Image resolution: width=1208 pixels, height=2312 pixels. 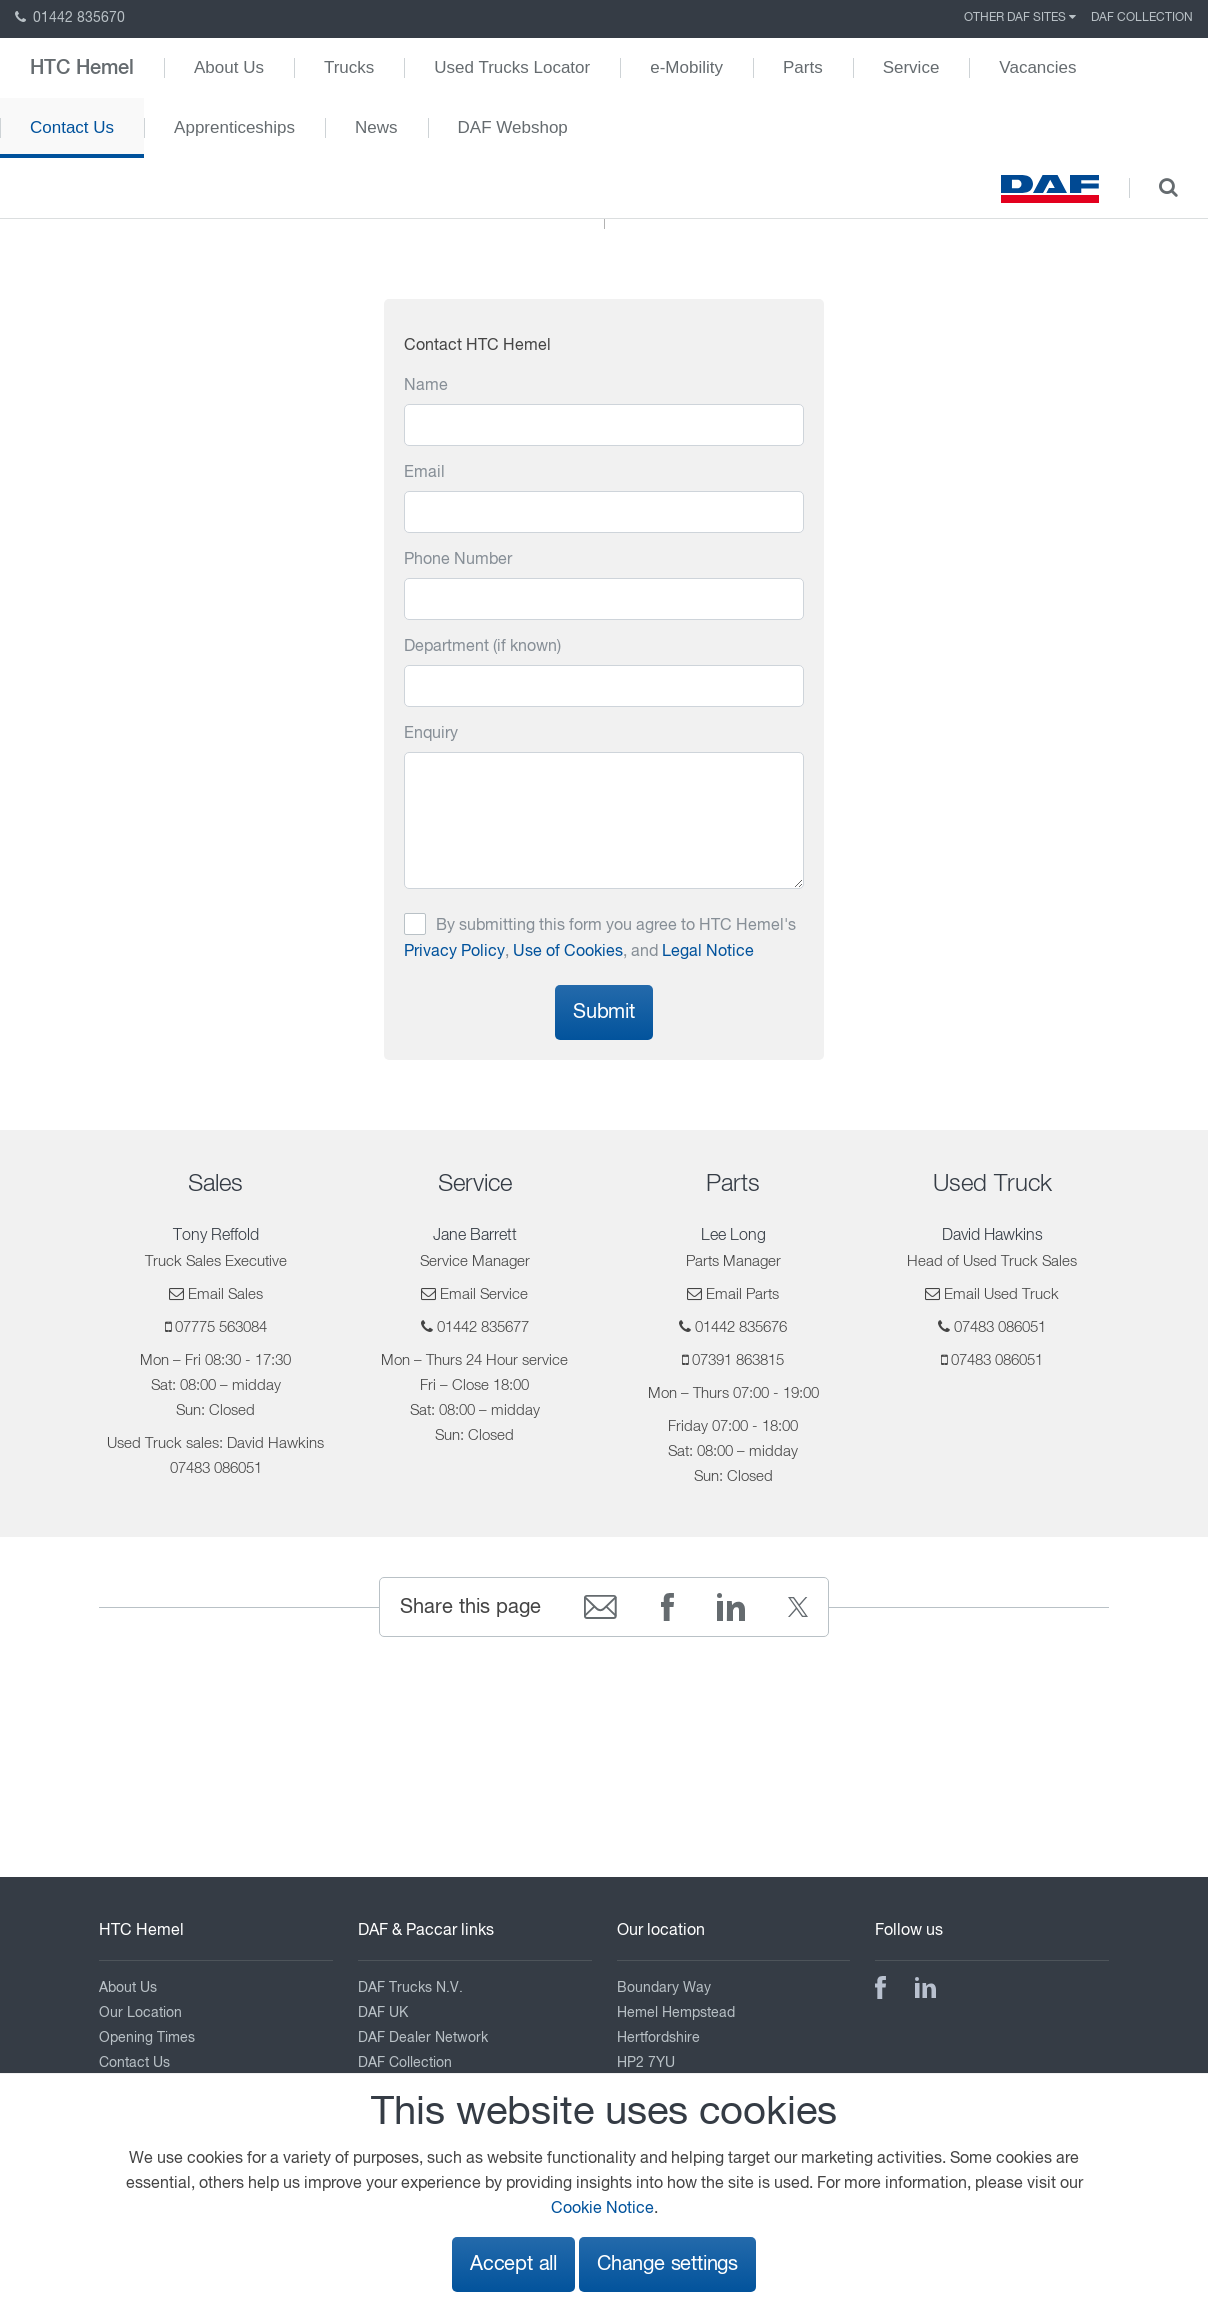 I want to click on Email, so click(x=424, y=473).